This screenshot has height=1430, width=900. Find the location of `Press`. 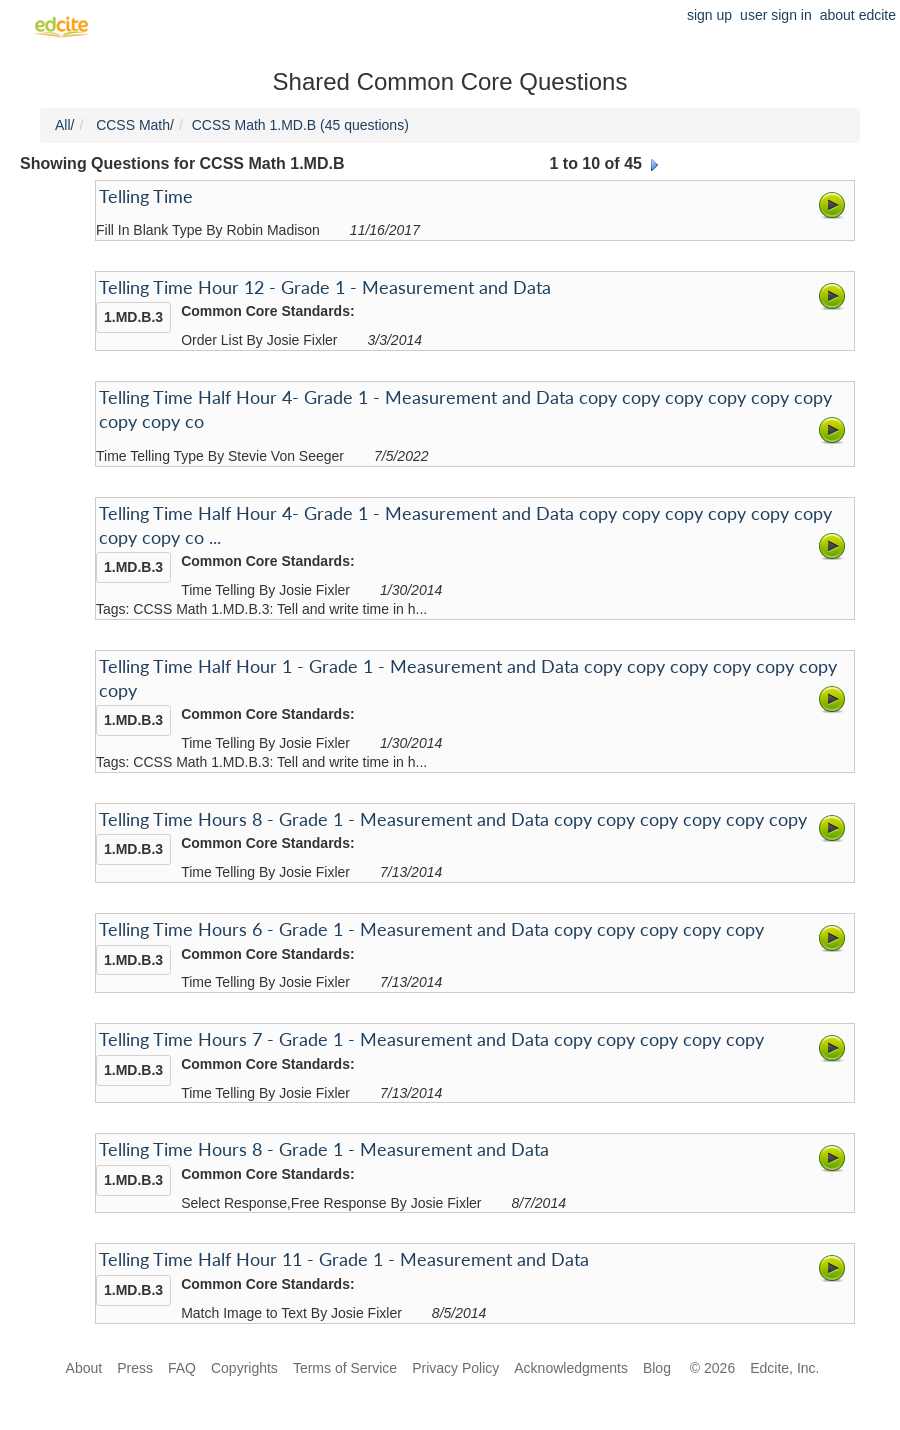

Press is located at coordinates (135, 1368).